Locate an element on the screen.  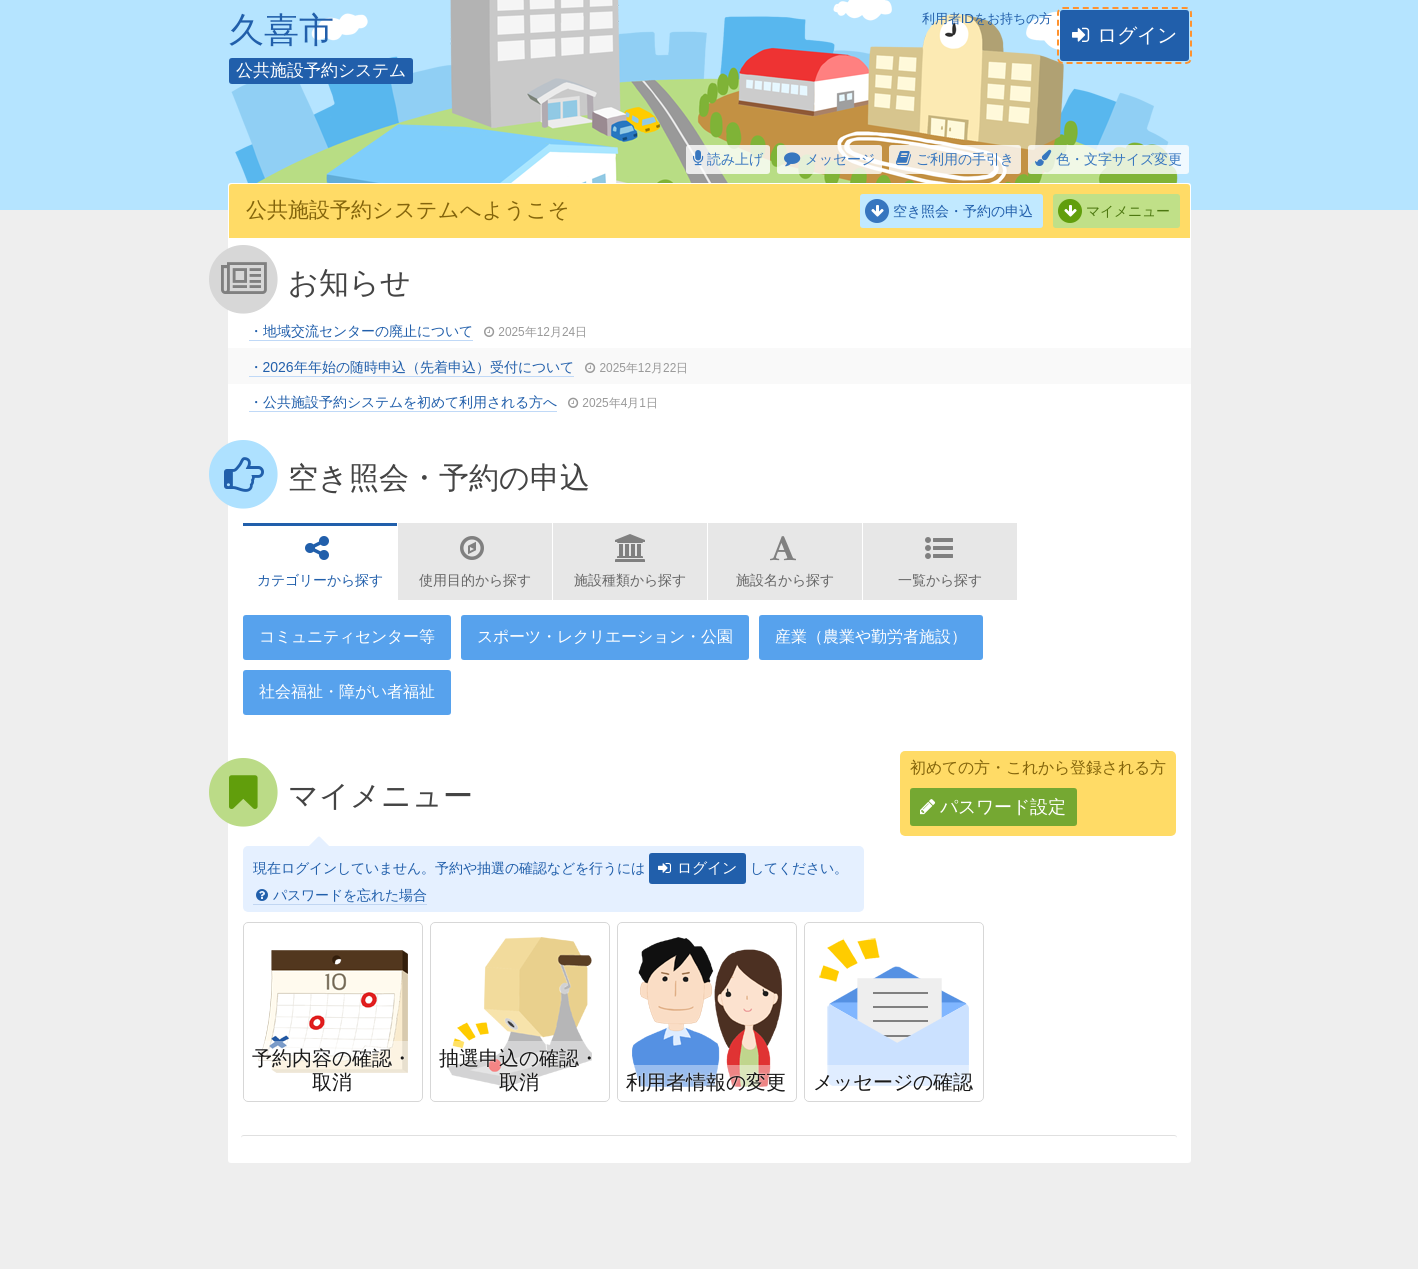
空き照会・予約の申込 is located at coordinates (963, 211).